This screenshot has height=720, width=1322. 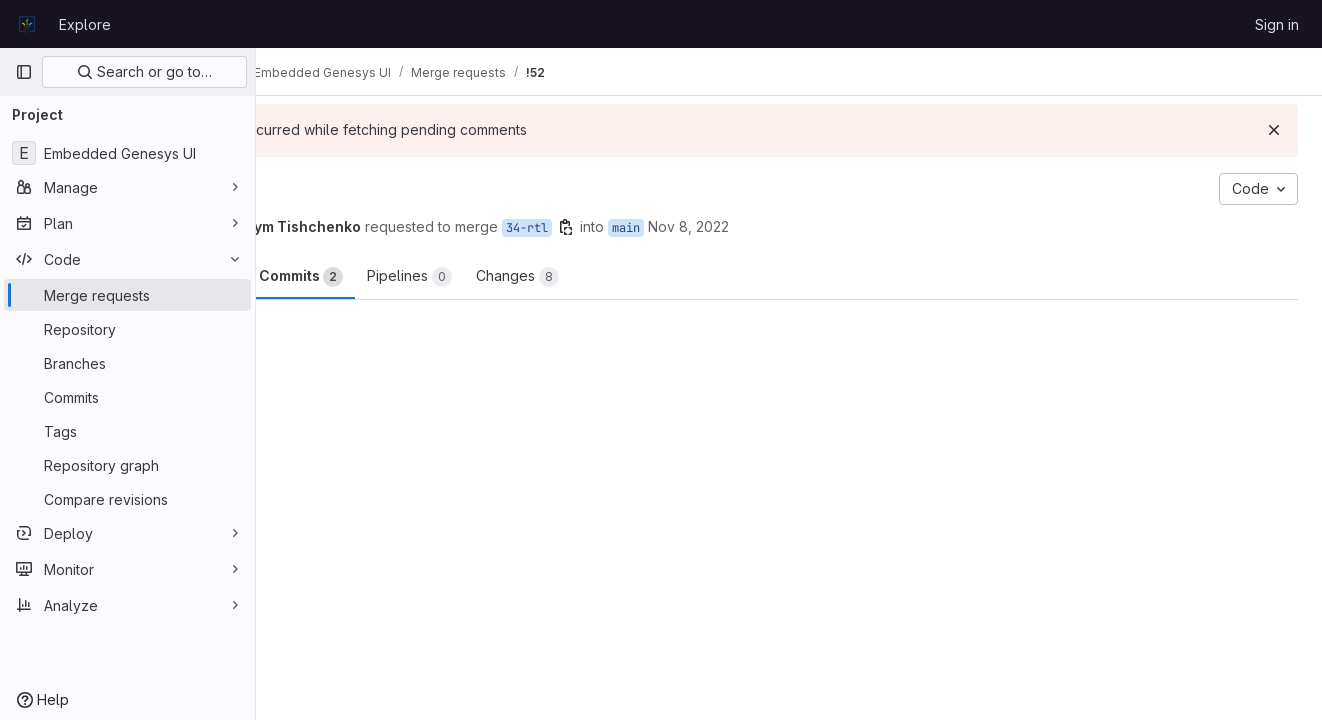 What do you see at coordinates (127, 153) in the screenshot?
I see `[Embedded Genesys UI]` at bounding box center [127, 153].